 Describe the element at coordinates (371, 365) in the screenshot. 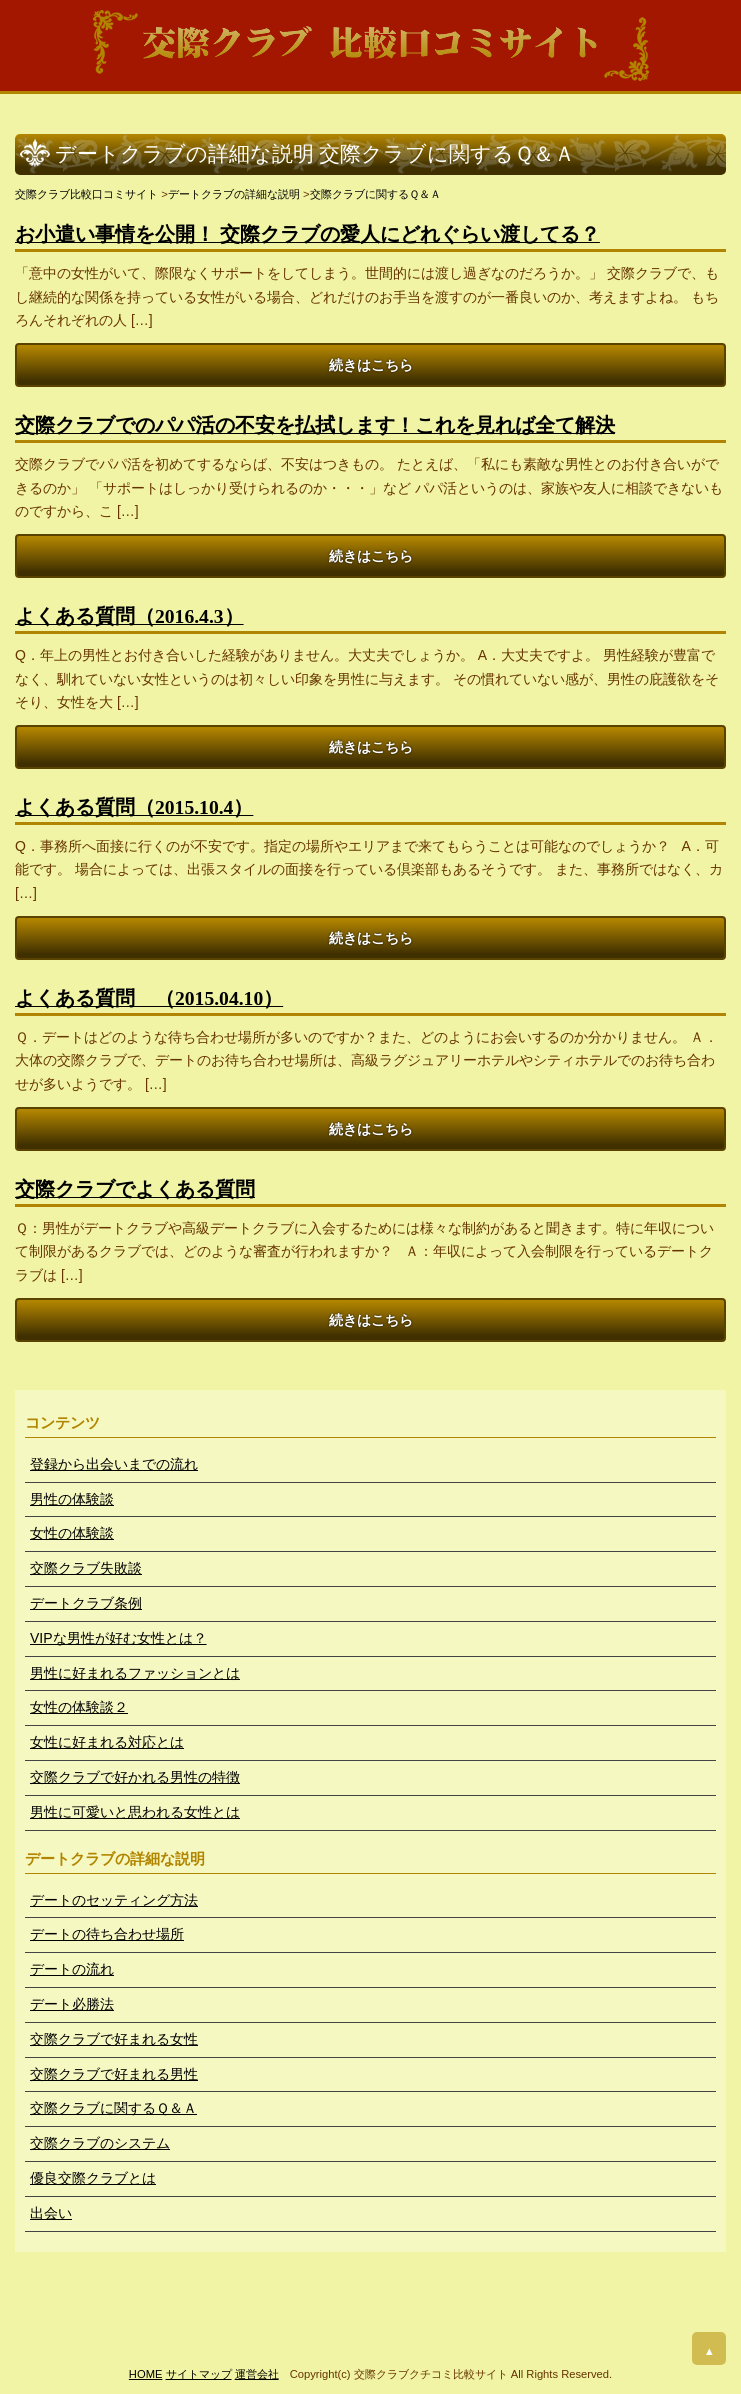

I see `続きはこちら` at that location.